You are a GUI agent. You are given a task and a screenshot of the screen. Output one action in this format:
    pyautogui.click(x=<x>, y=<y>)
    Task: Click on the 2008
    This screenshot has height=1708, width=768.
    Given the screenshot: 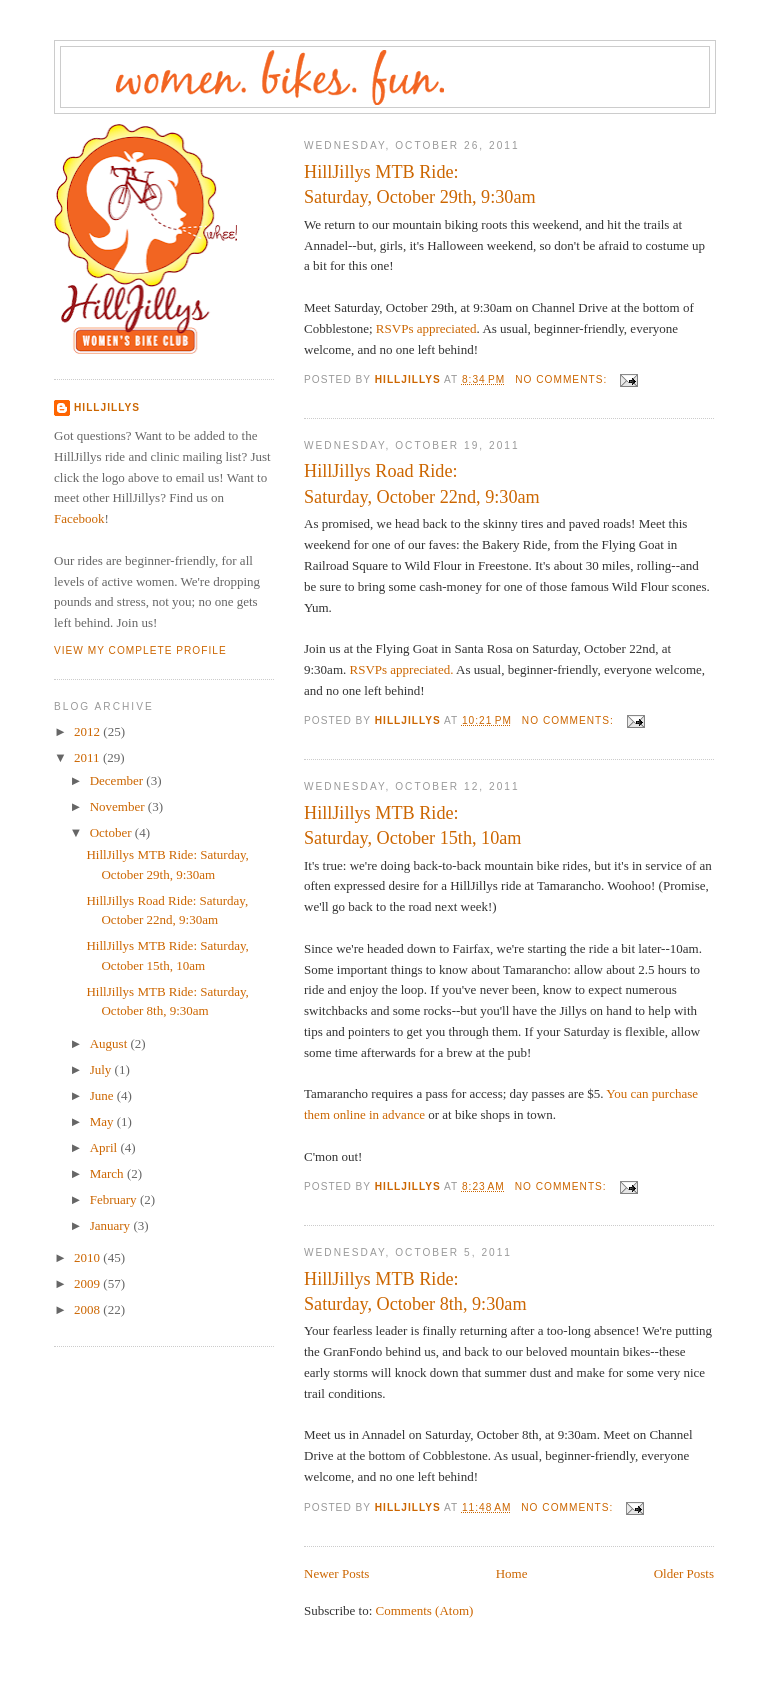 What is the action you would take?
    pyautogui.click(x=88, y=1309)
    